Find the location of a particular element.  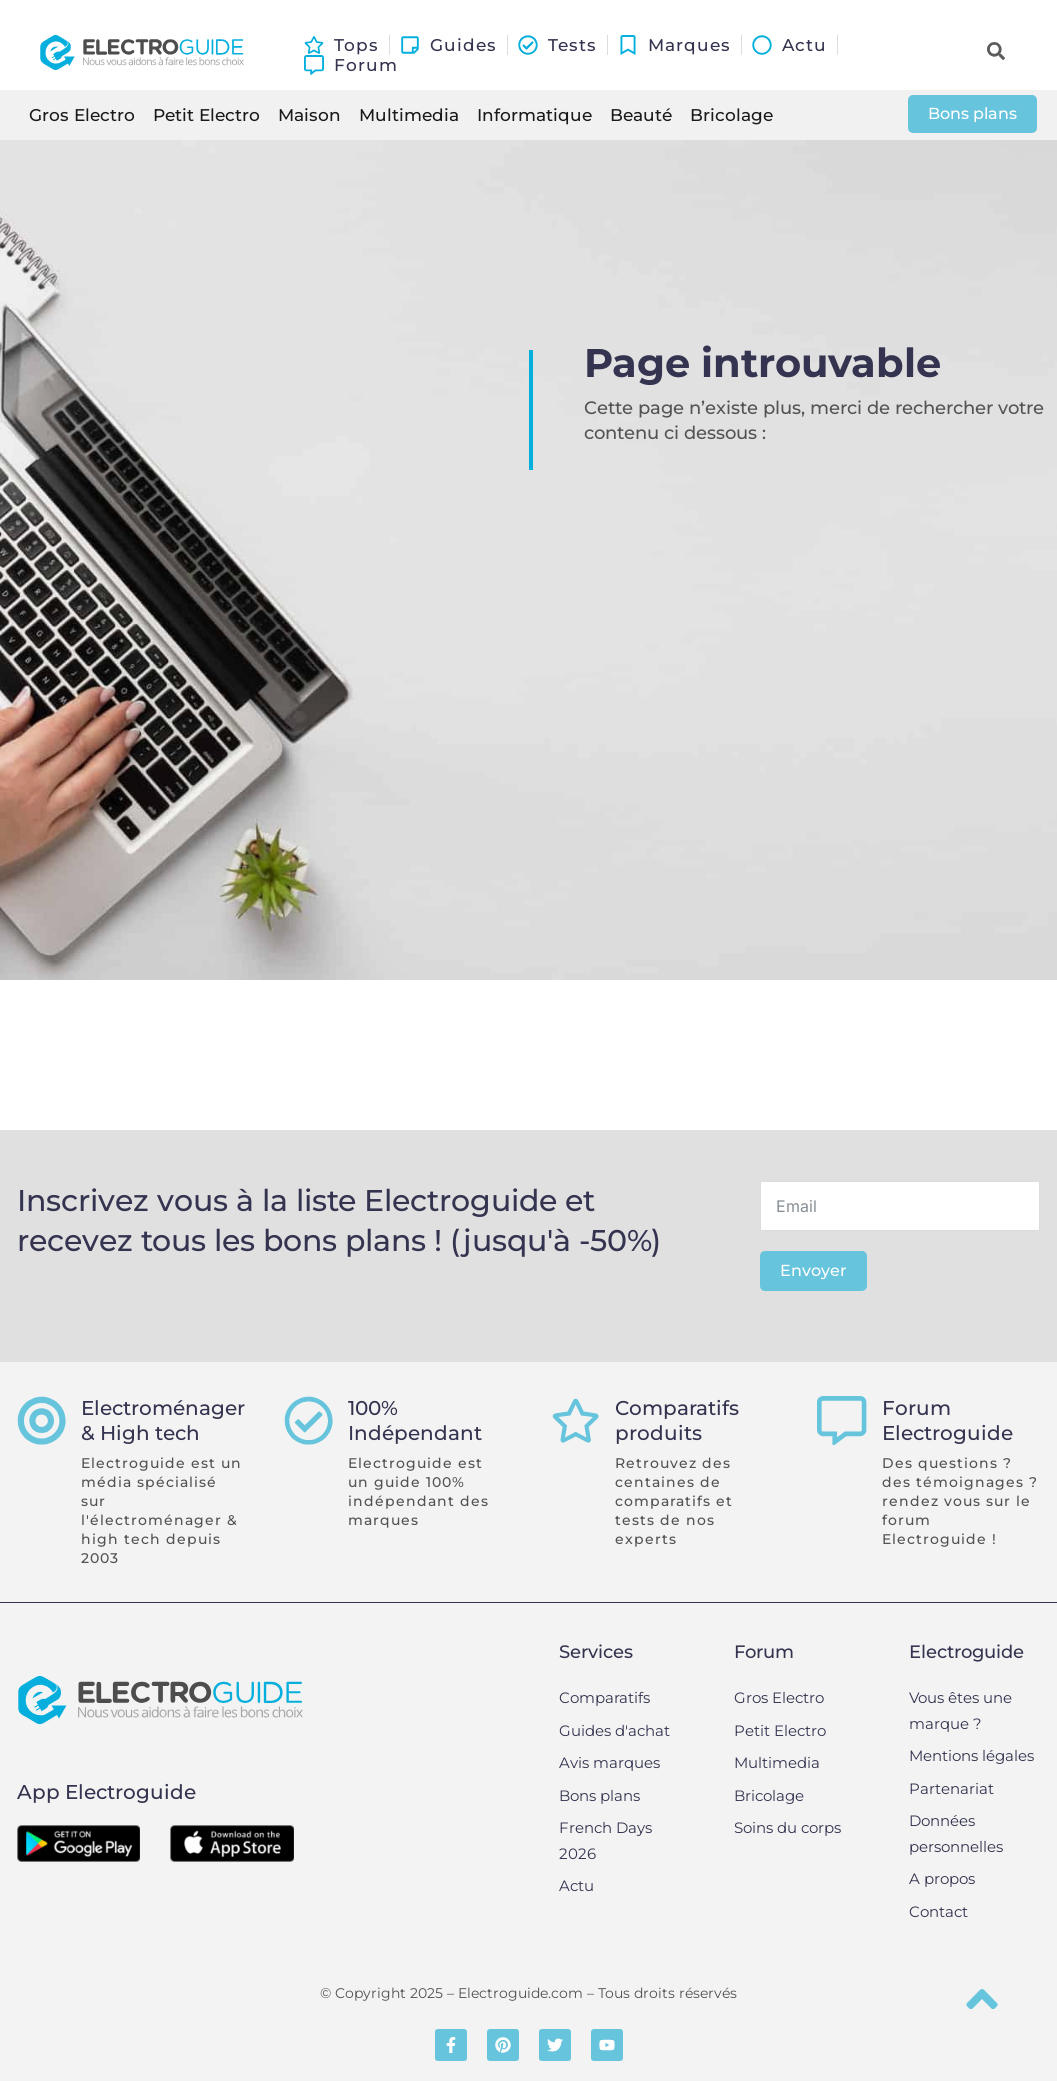

Gros Electro is located at coordinates (82, 115).